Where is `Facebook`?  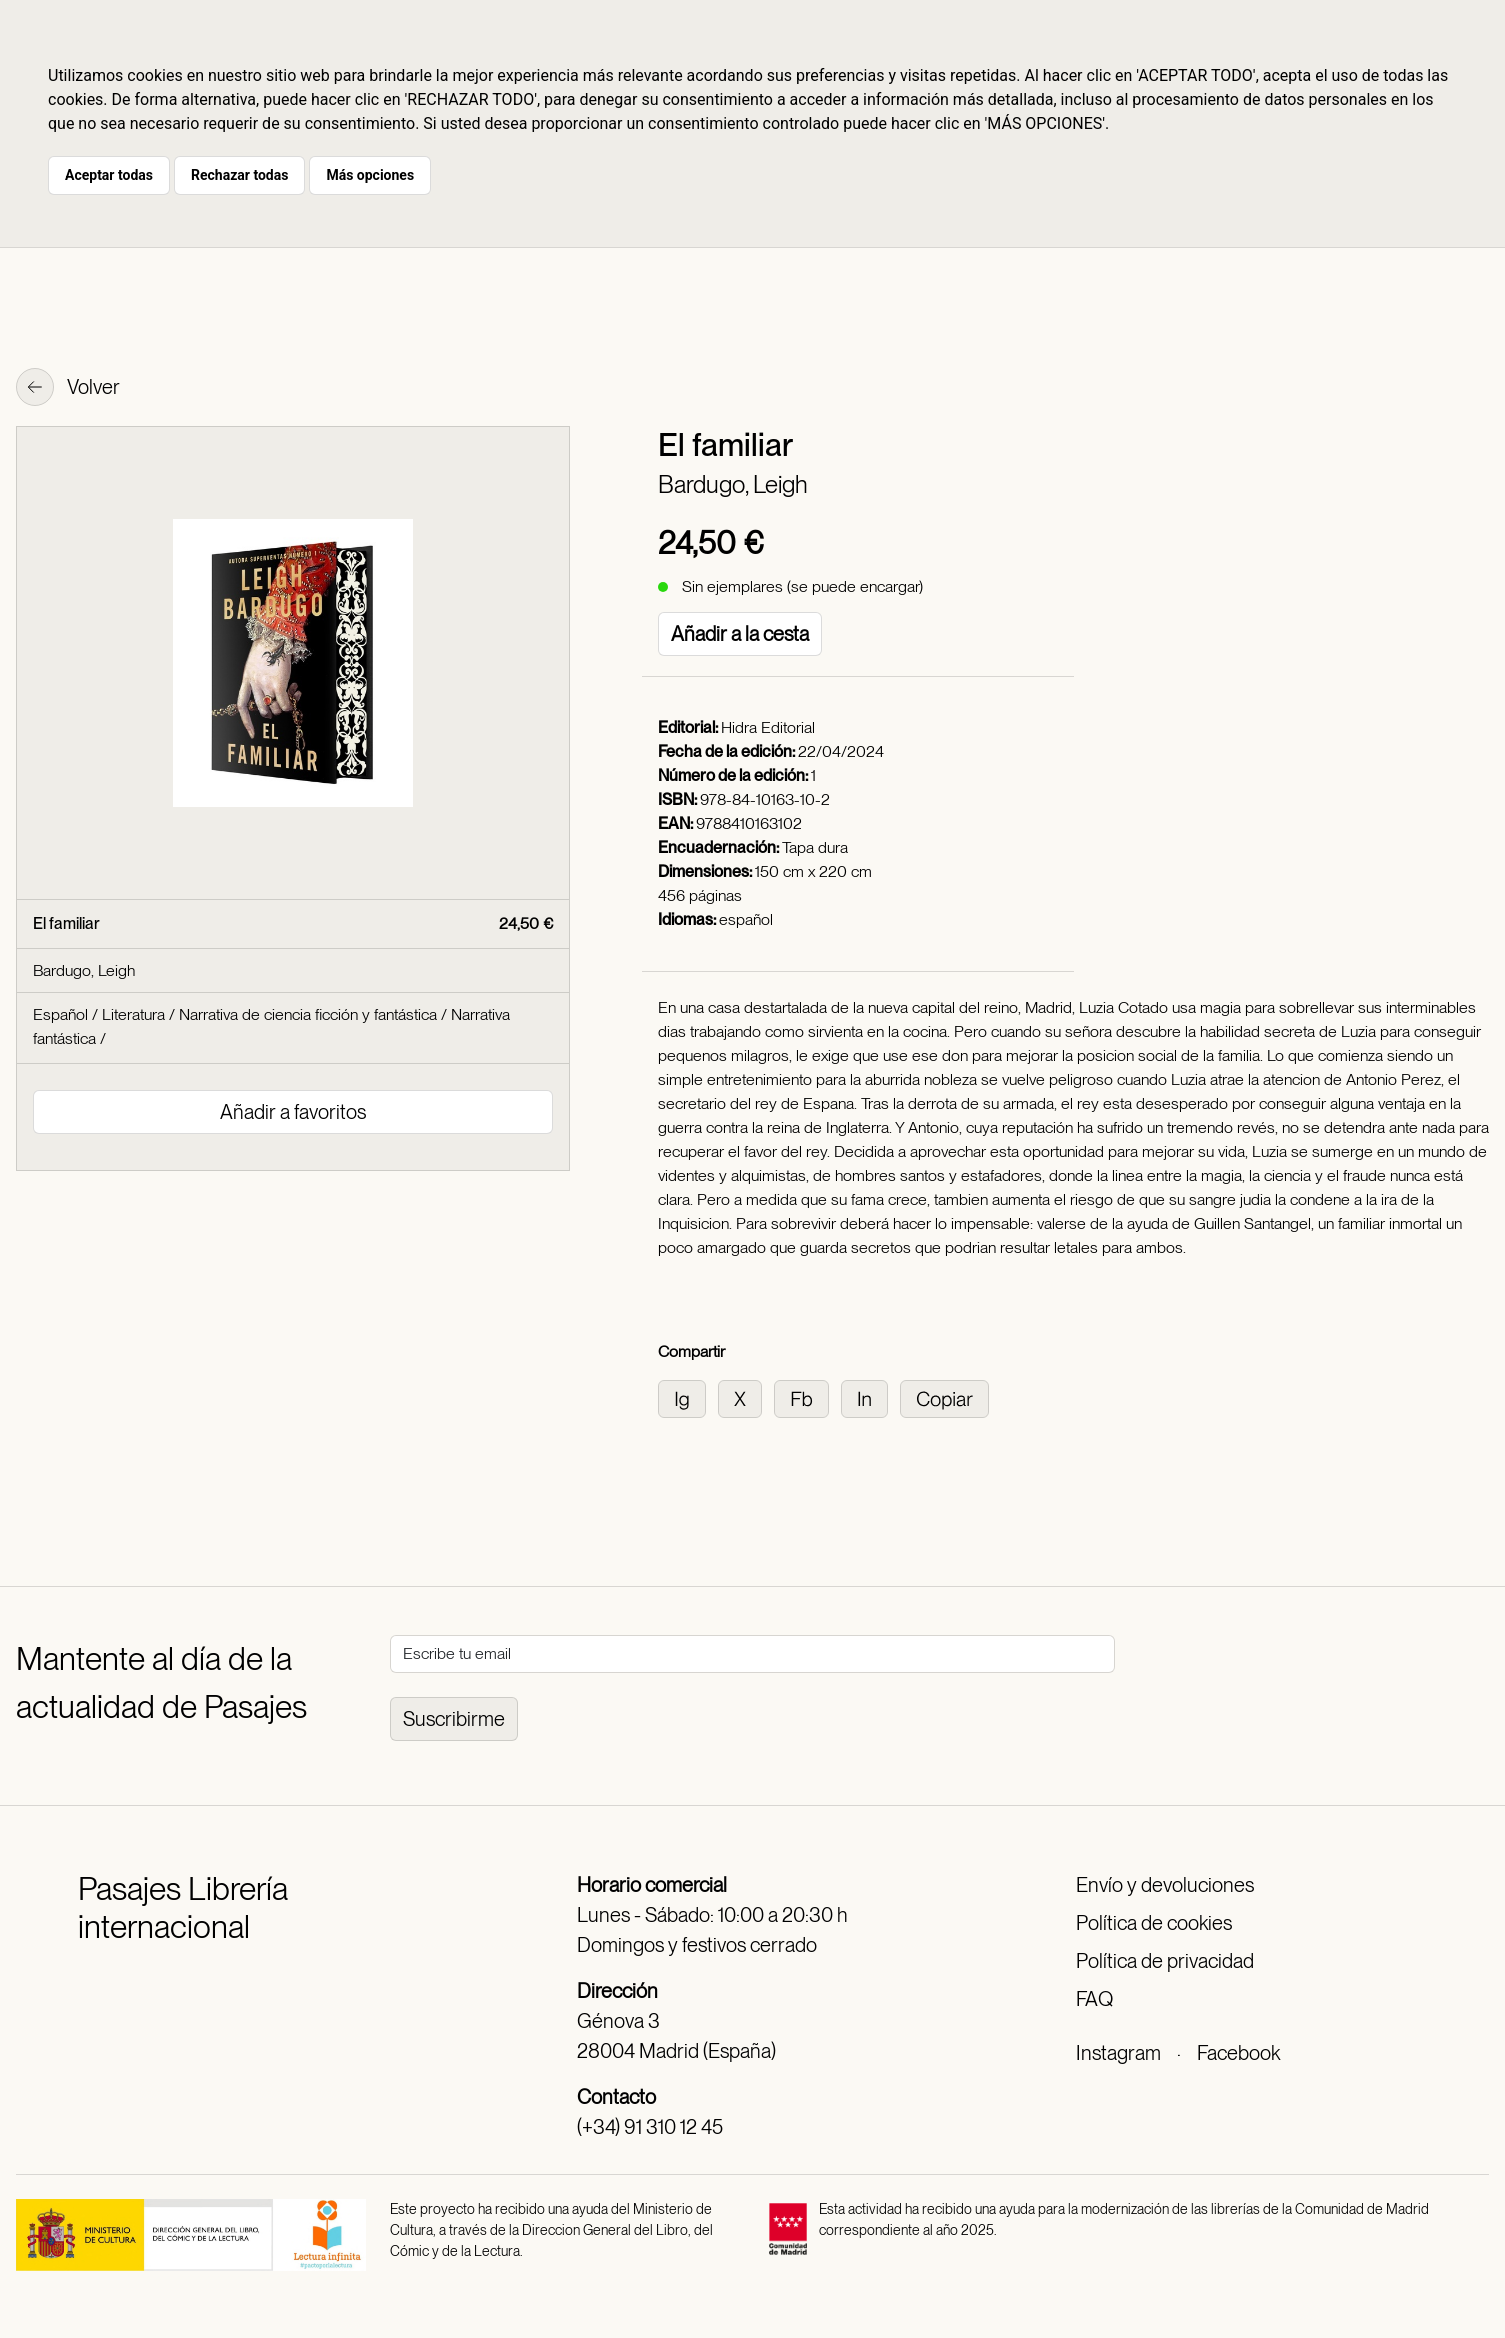
Facebook is located at coordinates (1238, 2053).